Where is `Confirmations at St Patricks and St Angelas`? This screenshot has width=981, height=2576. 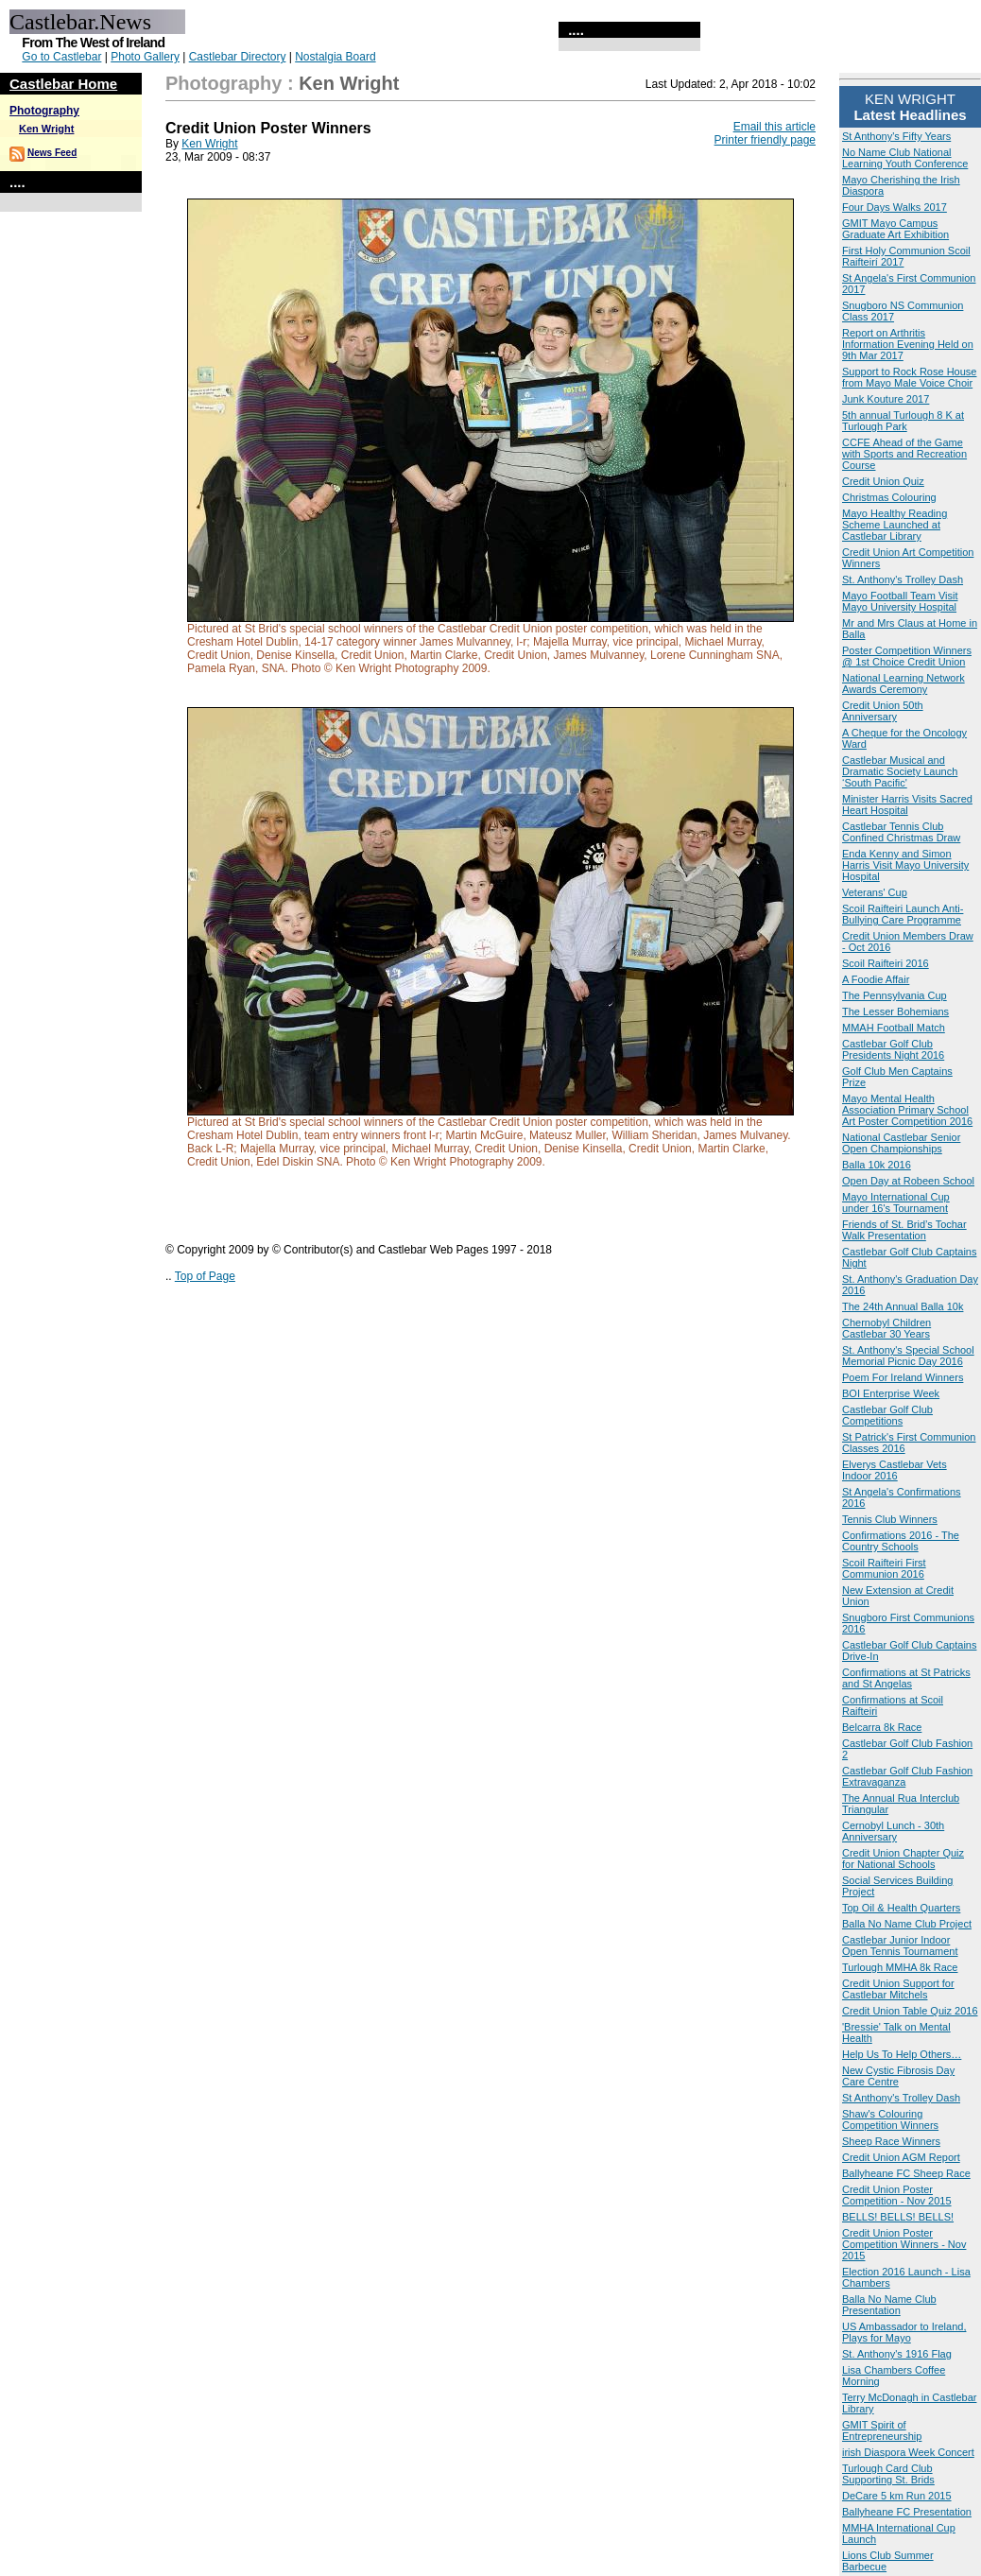 Confirmations at St Patricks and St Angelas is located at coordinates (906, 1678).